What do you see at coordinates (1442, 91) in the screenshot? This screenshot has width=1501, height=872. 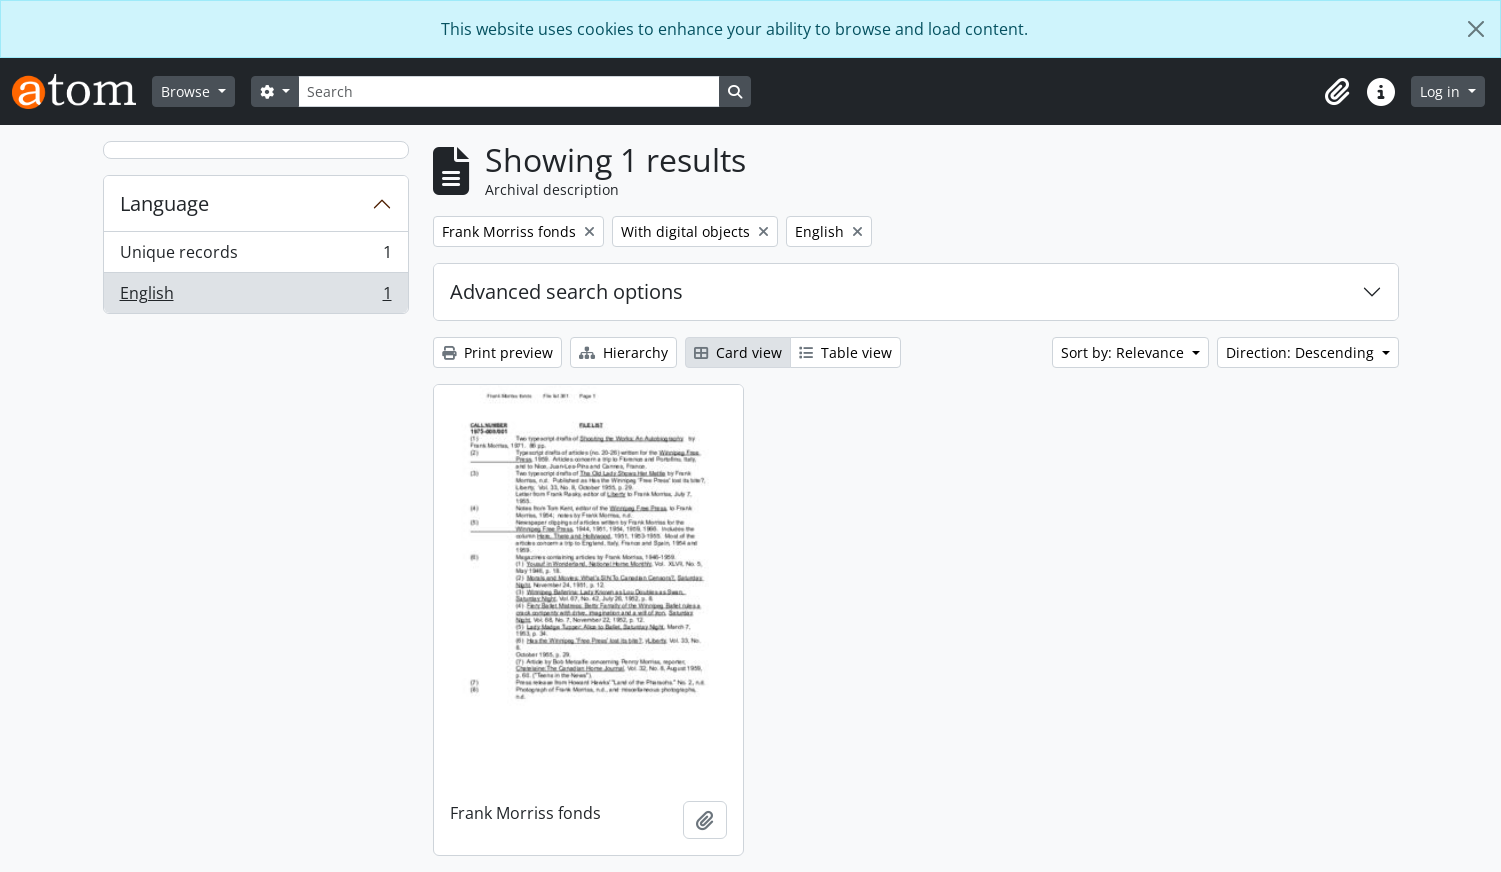 I see `Log in` at bounding box center [1442, 91].